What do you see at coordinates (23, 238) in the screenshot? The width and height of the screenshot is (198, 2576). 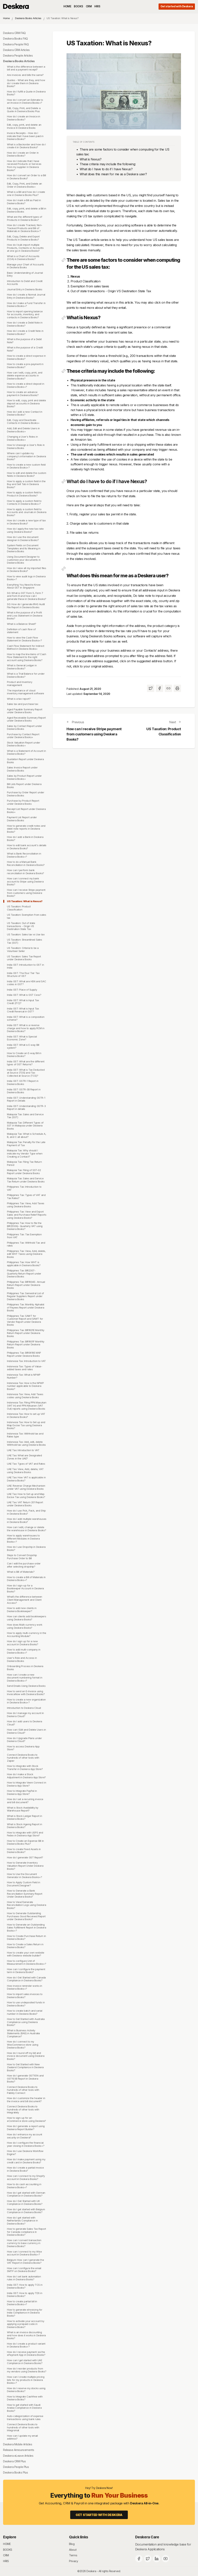 I see `Edit, Copy, Delete and Export Products in Deskera Books?` at bounding box center [23, 238].